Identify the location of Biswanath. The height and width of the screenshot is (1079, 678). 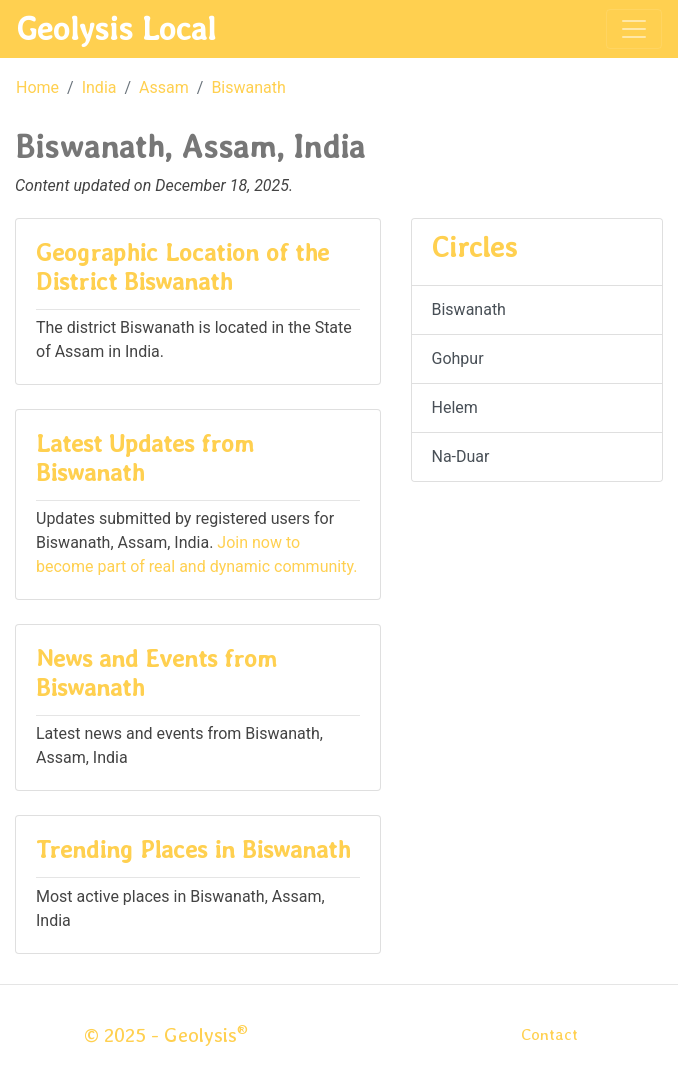
(248, 87).